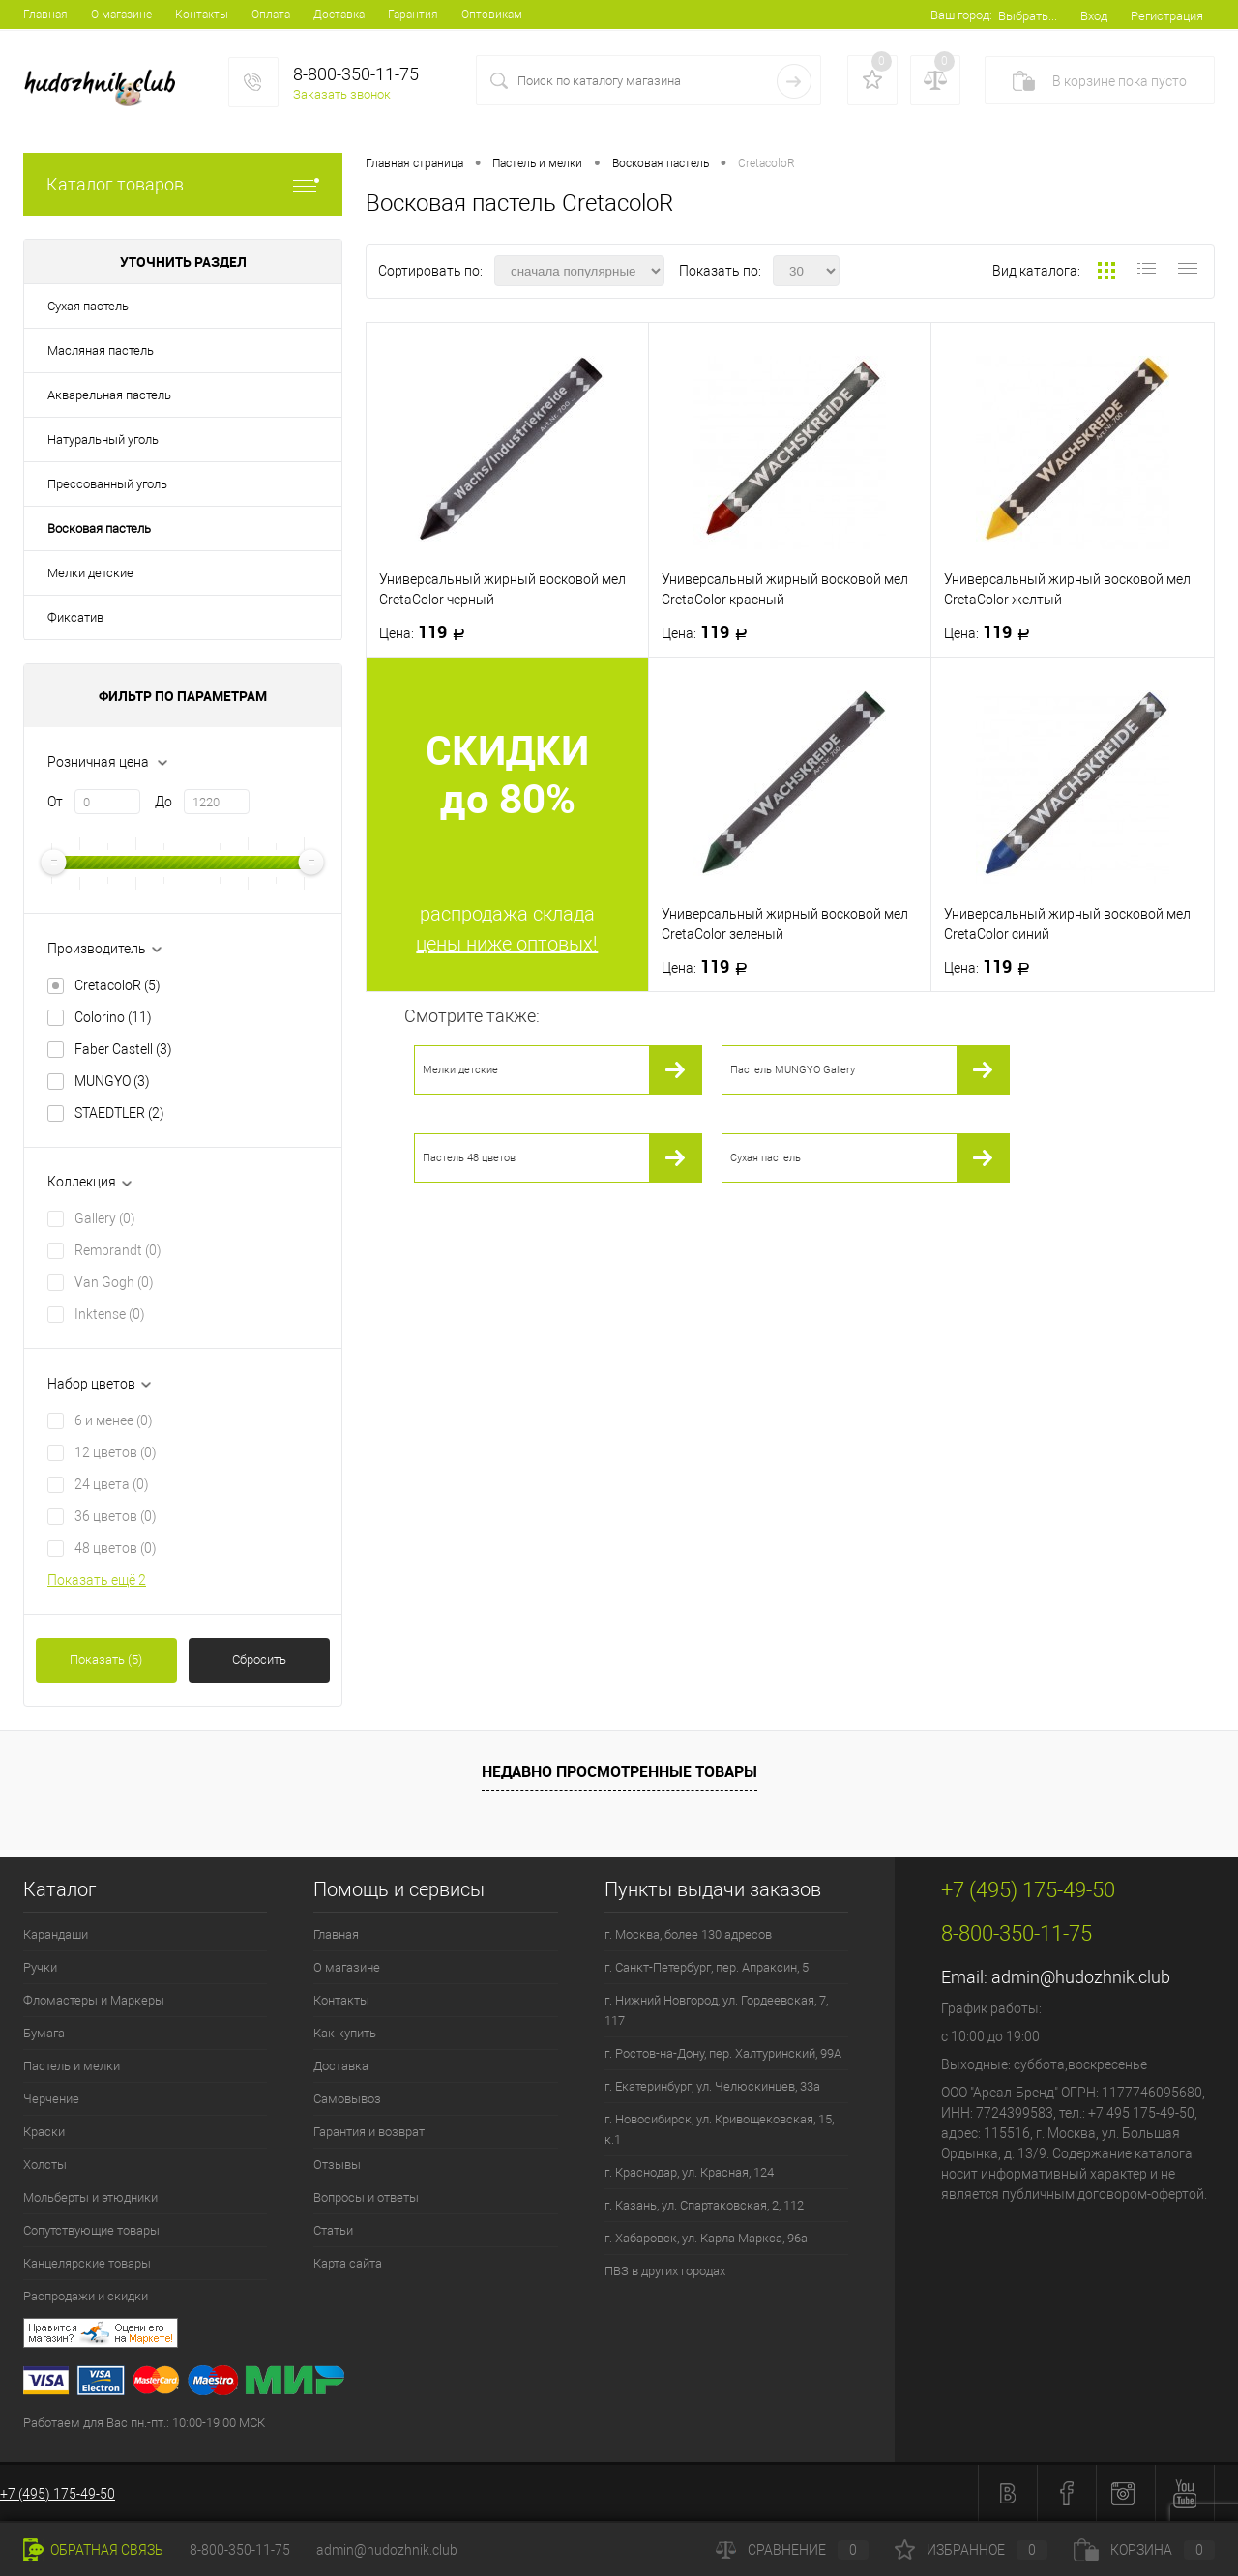 This screenshot has height=2576, width=1238. I want to click on О магазине, so click(121, 14).